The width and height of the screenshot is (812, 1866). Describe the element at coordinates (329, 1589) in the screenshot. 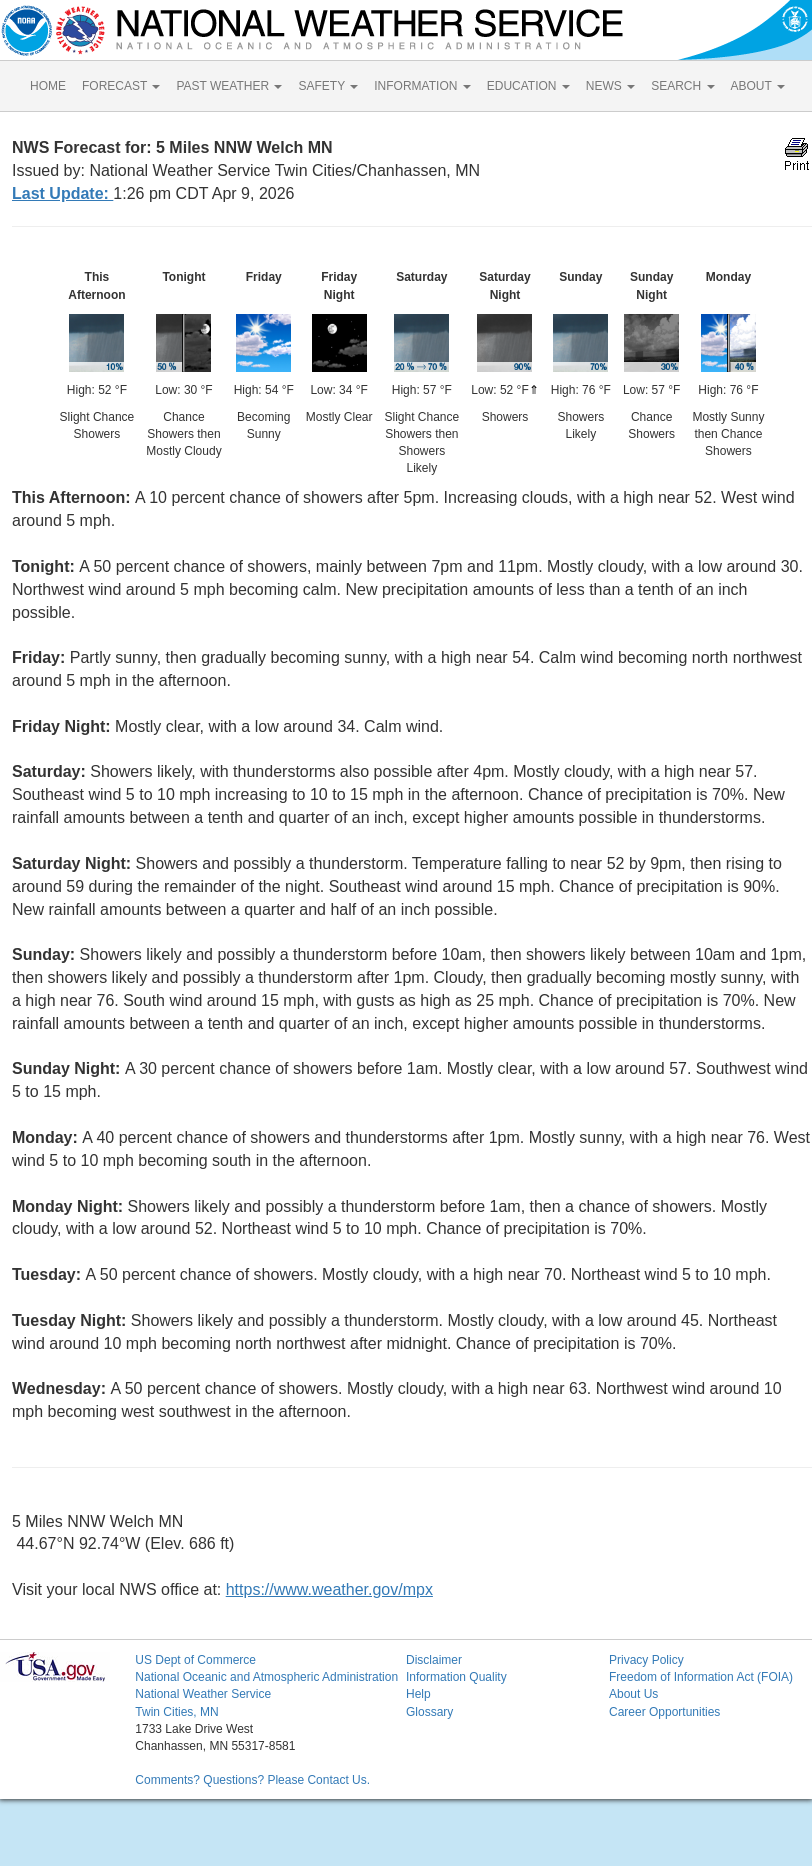

I see `https://www.weather.gov/mpx` at that location.